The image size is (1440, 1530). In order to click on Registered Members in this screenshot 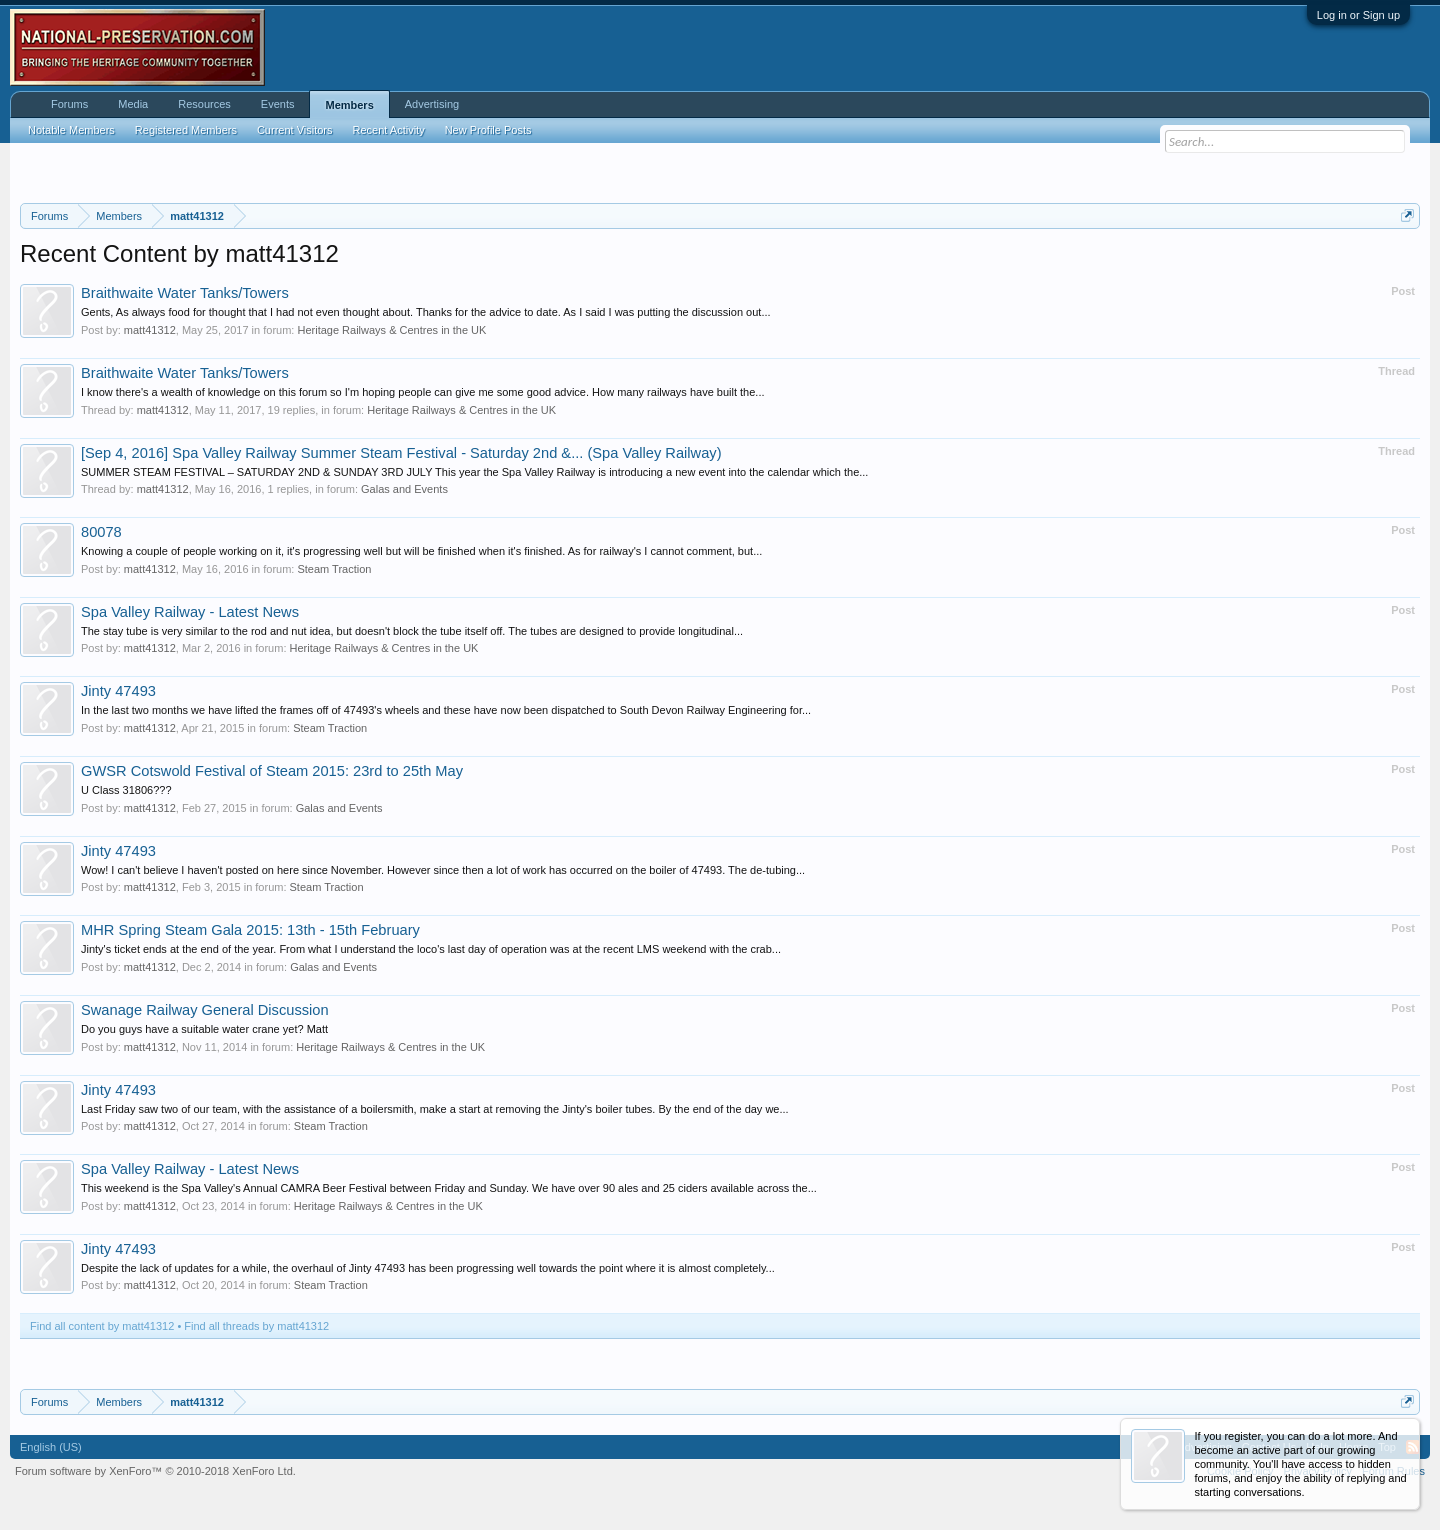, I will do `click(186, 130)`.